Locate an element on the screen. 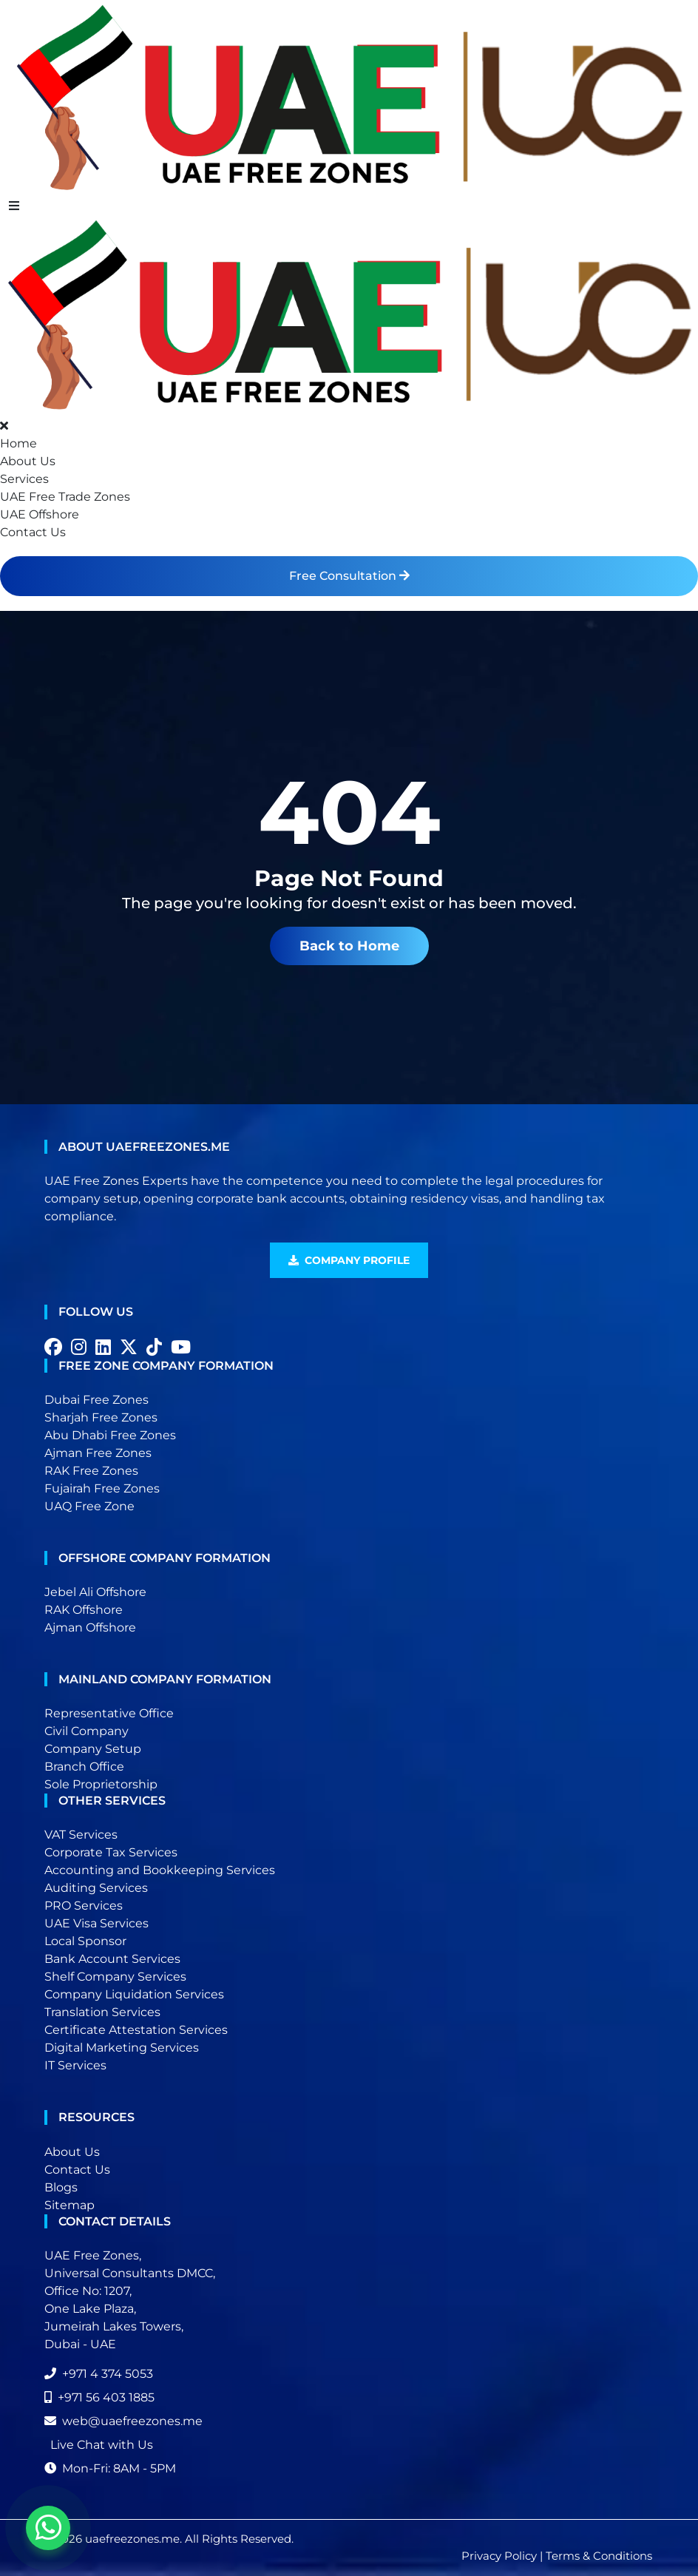  UAQ Free Zone is located at coordinates (89, 1506).